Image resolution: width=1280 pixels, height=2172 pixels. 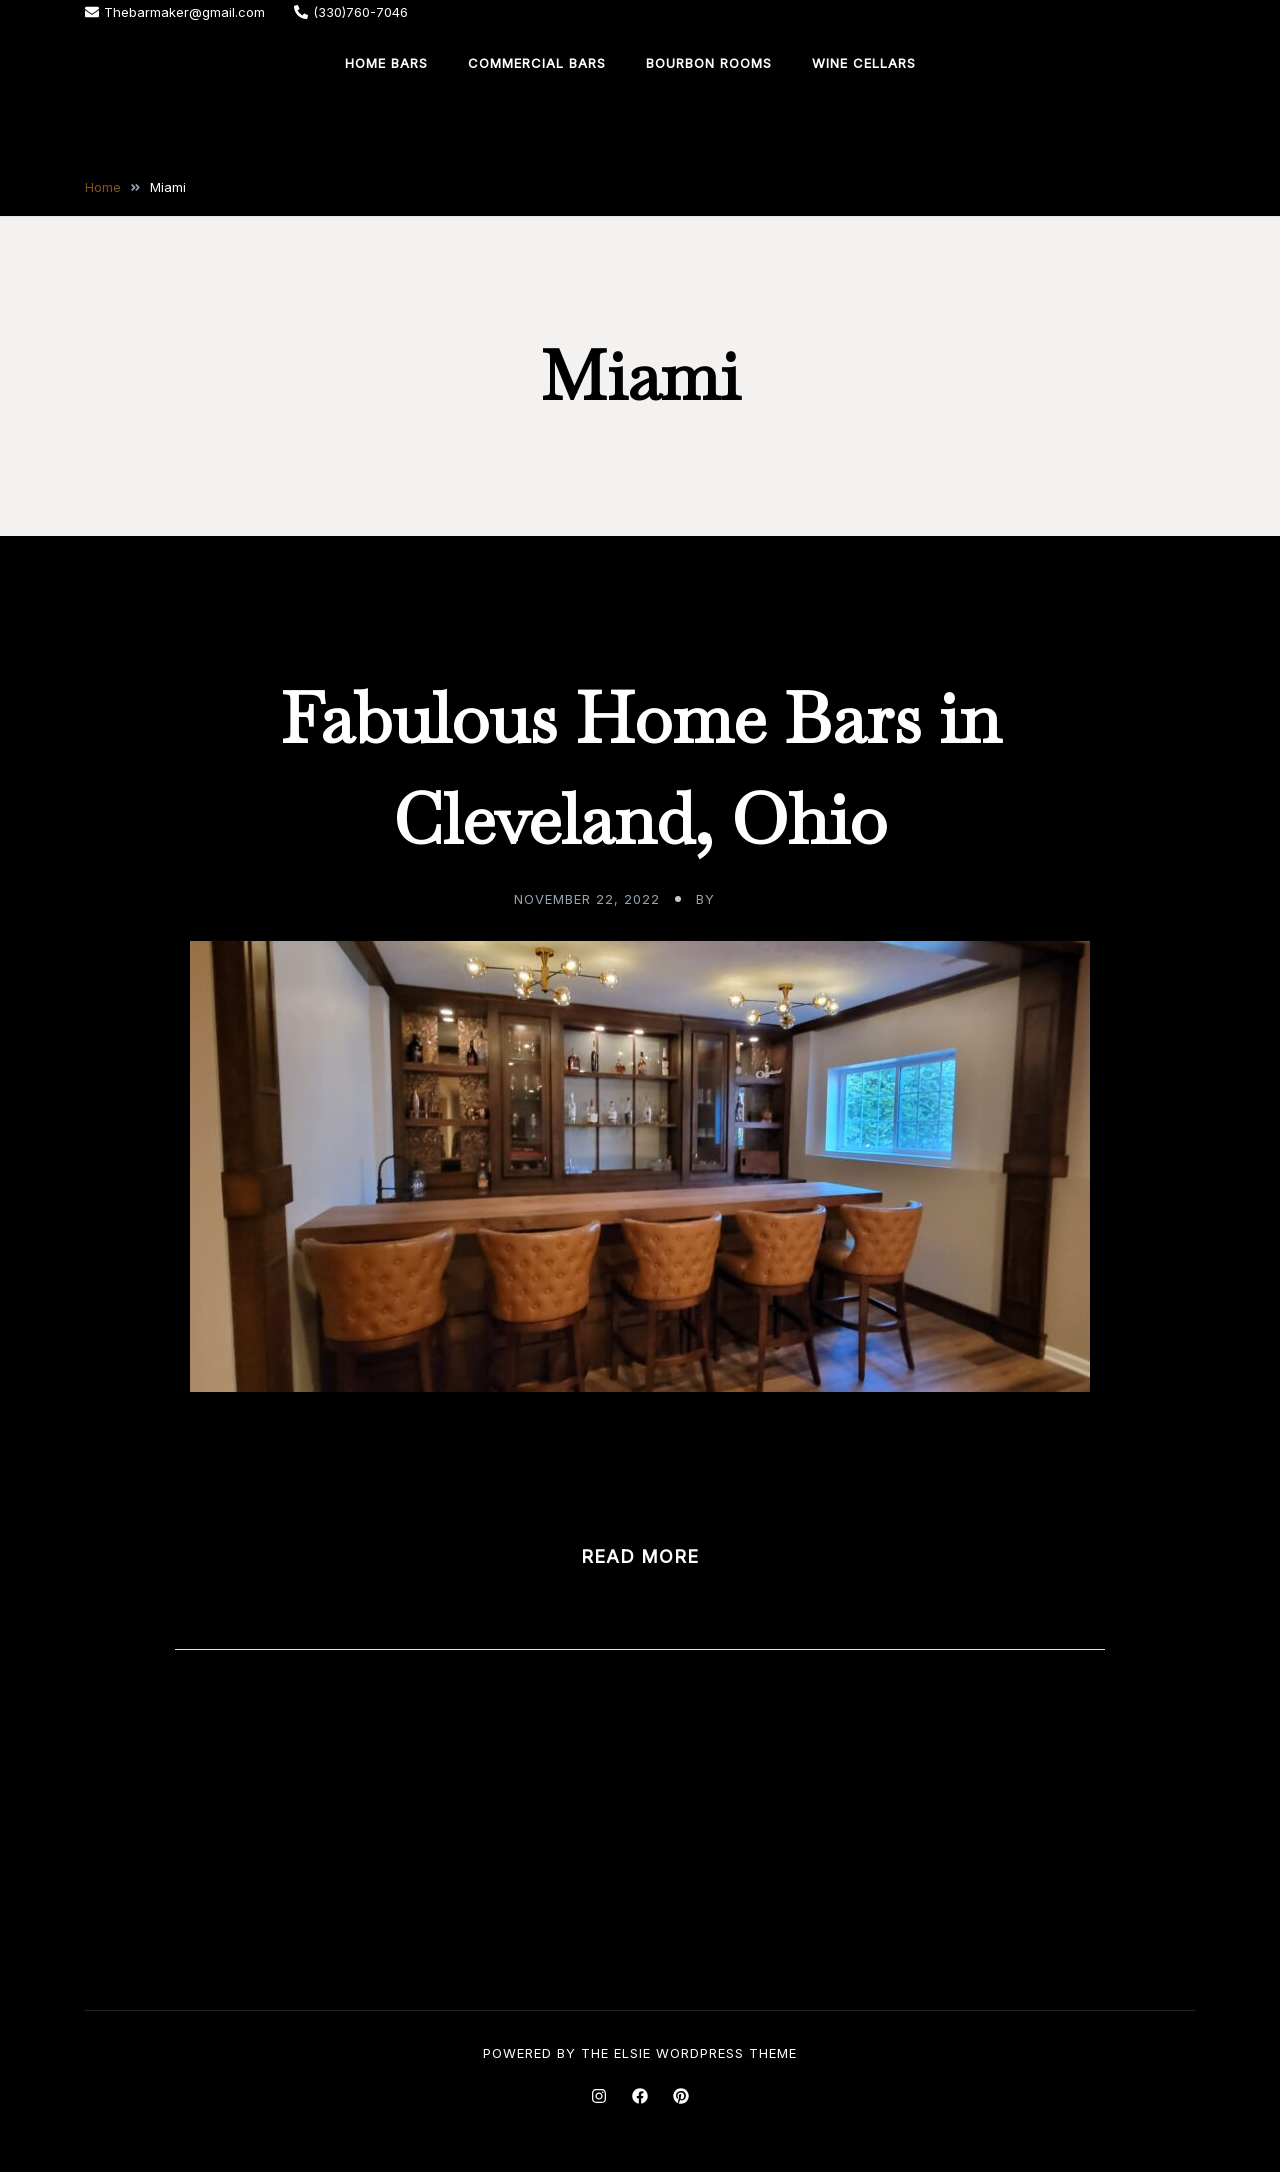 I want to click on Commercial Bars, so click(x=537, y=63).